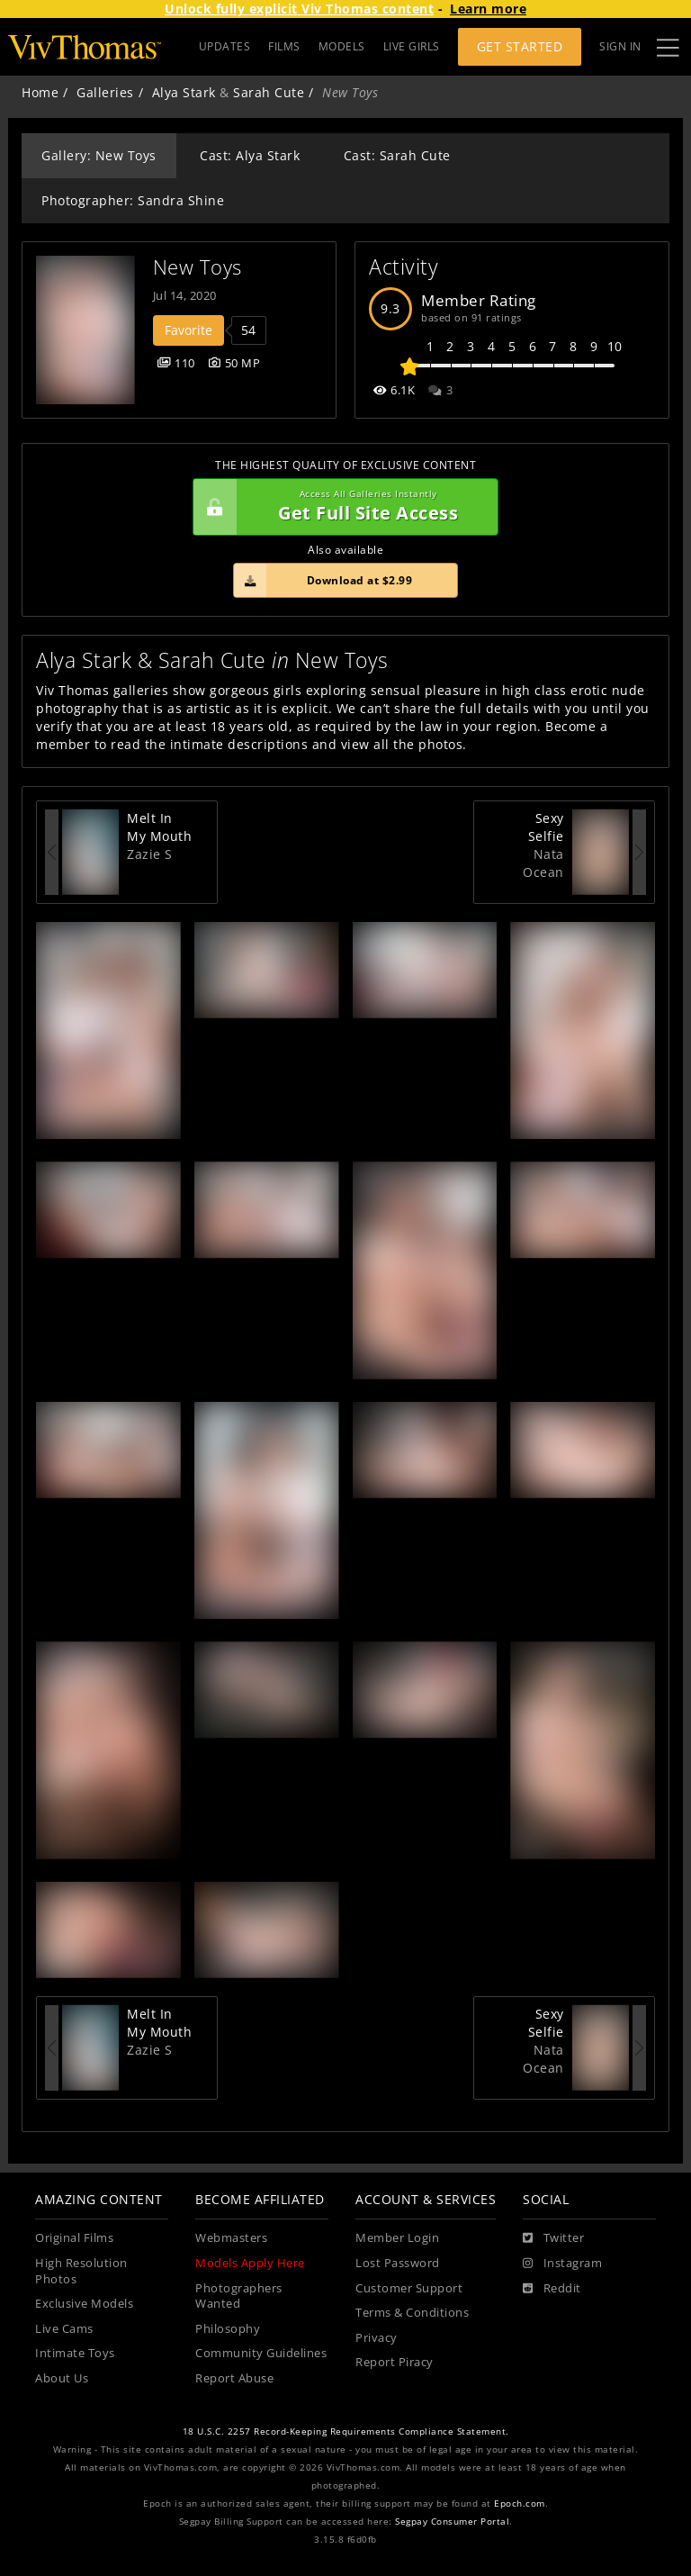  What do you see at coordinates (397, 2263) in the screenshot?
I see `Lost Password` at bounding box center [397, 2263].